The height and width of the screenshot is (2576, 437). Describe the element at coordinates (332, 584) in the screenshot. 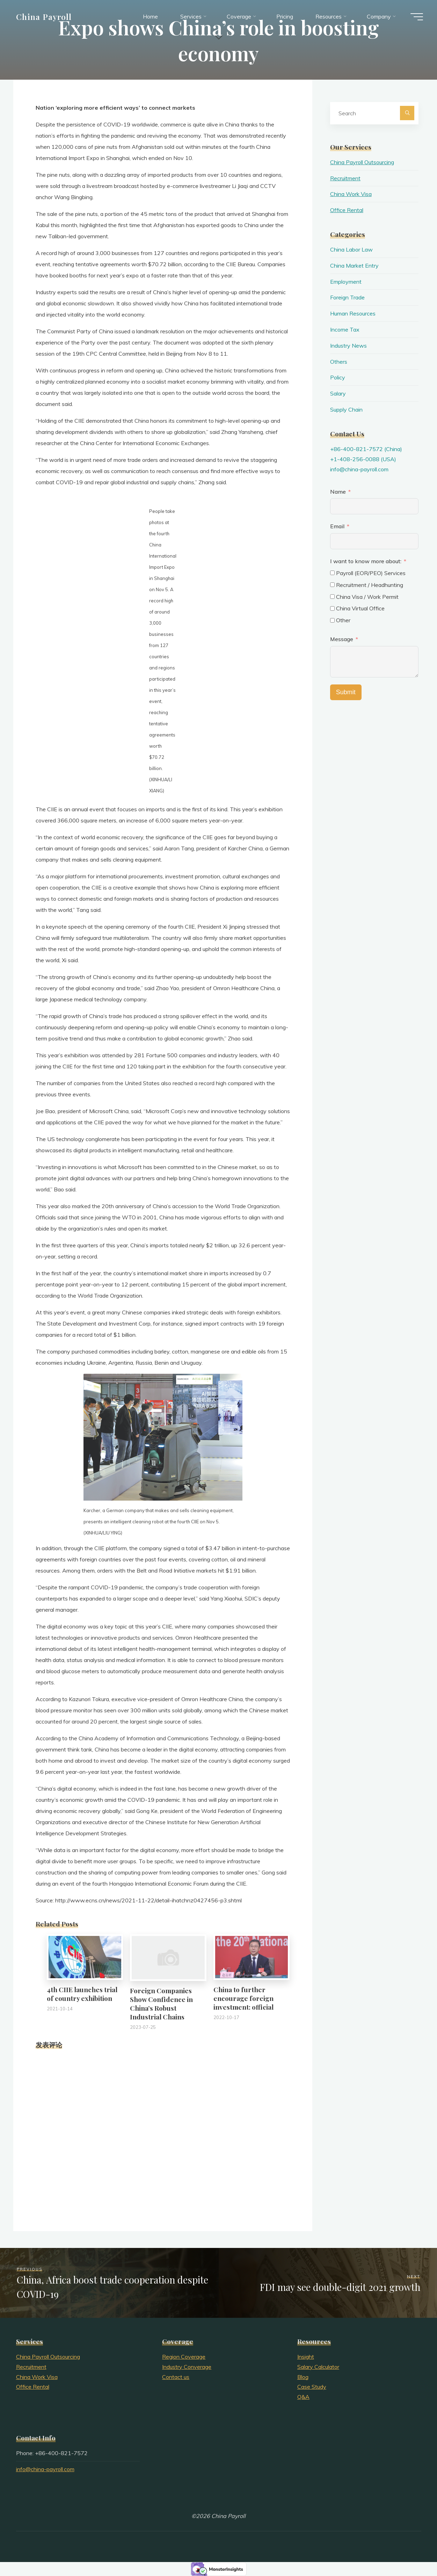

I see `[Recruitment / Headhunting]` at that location.